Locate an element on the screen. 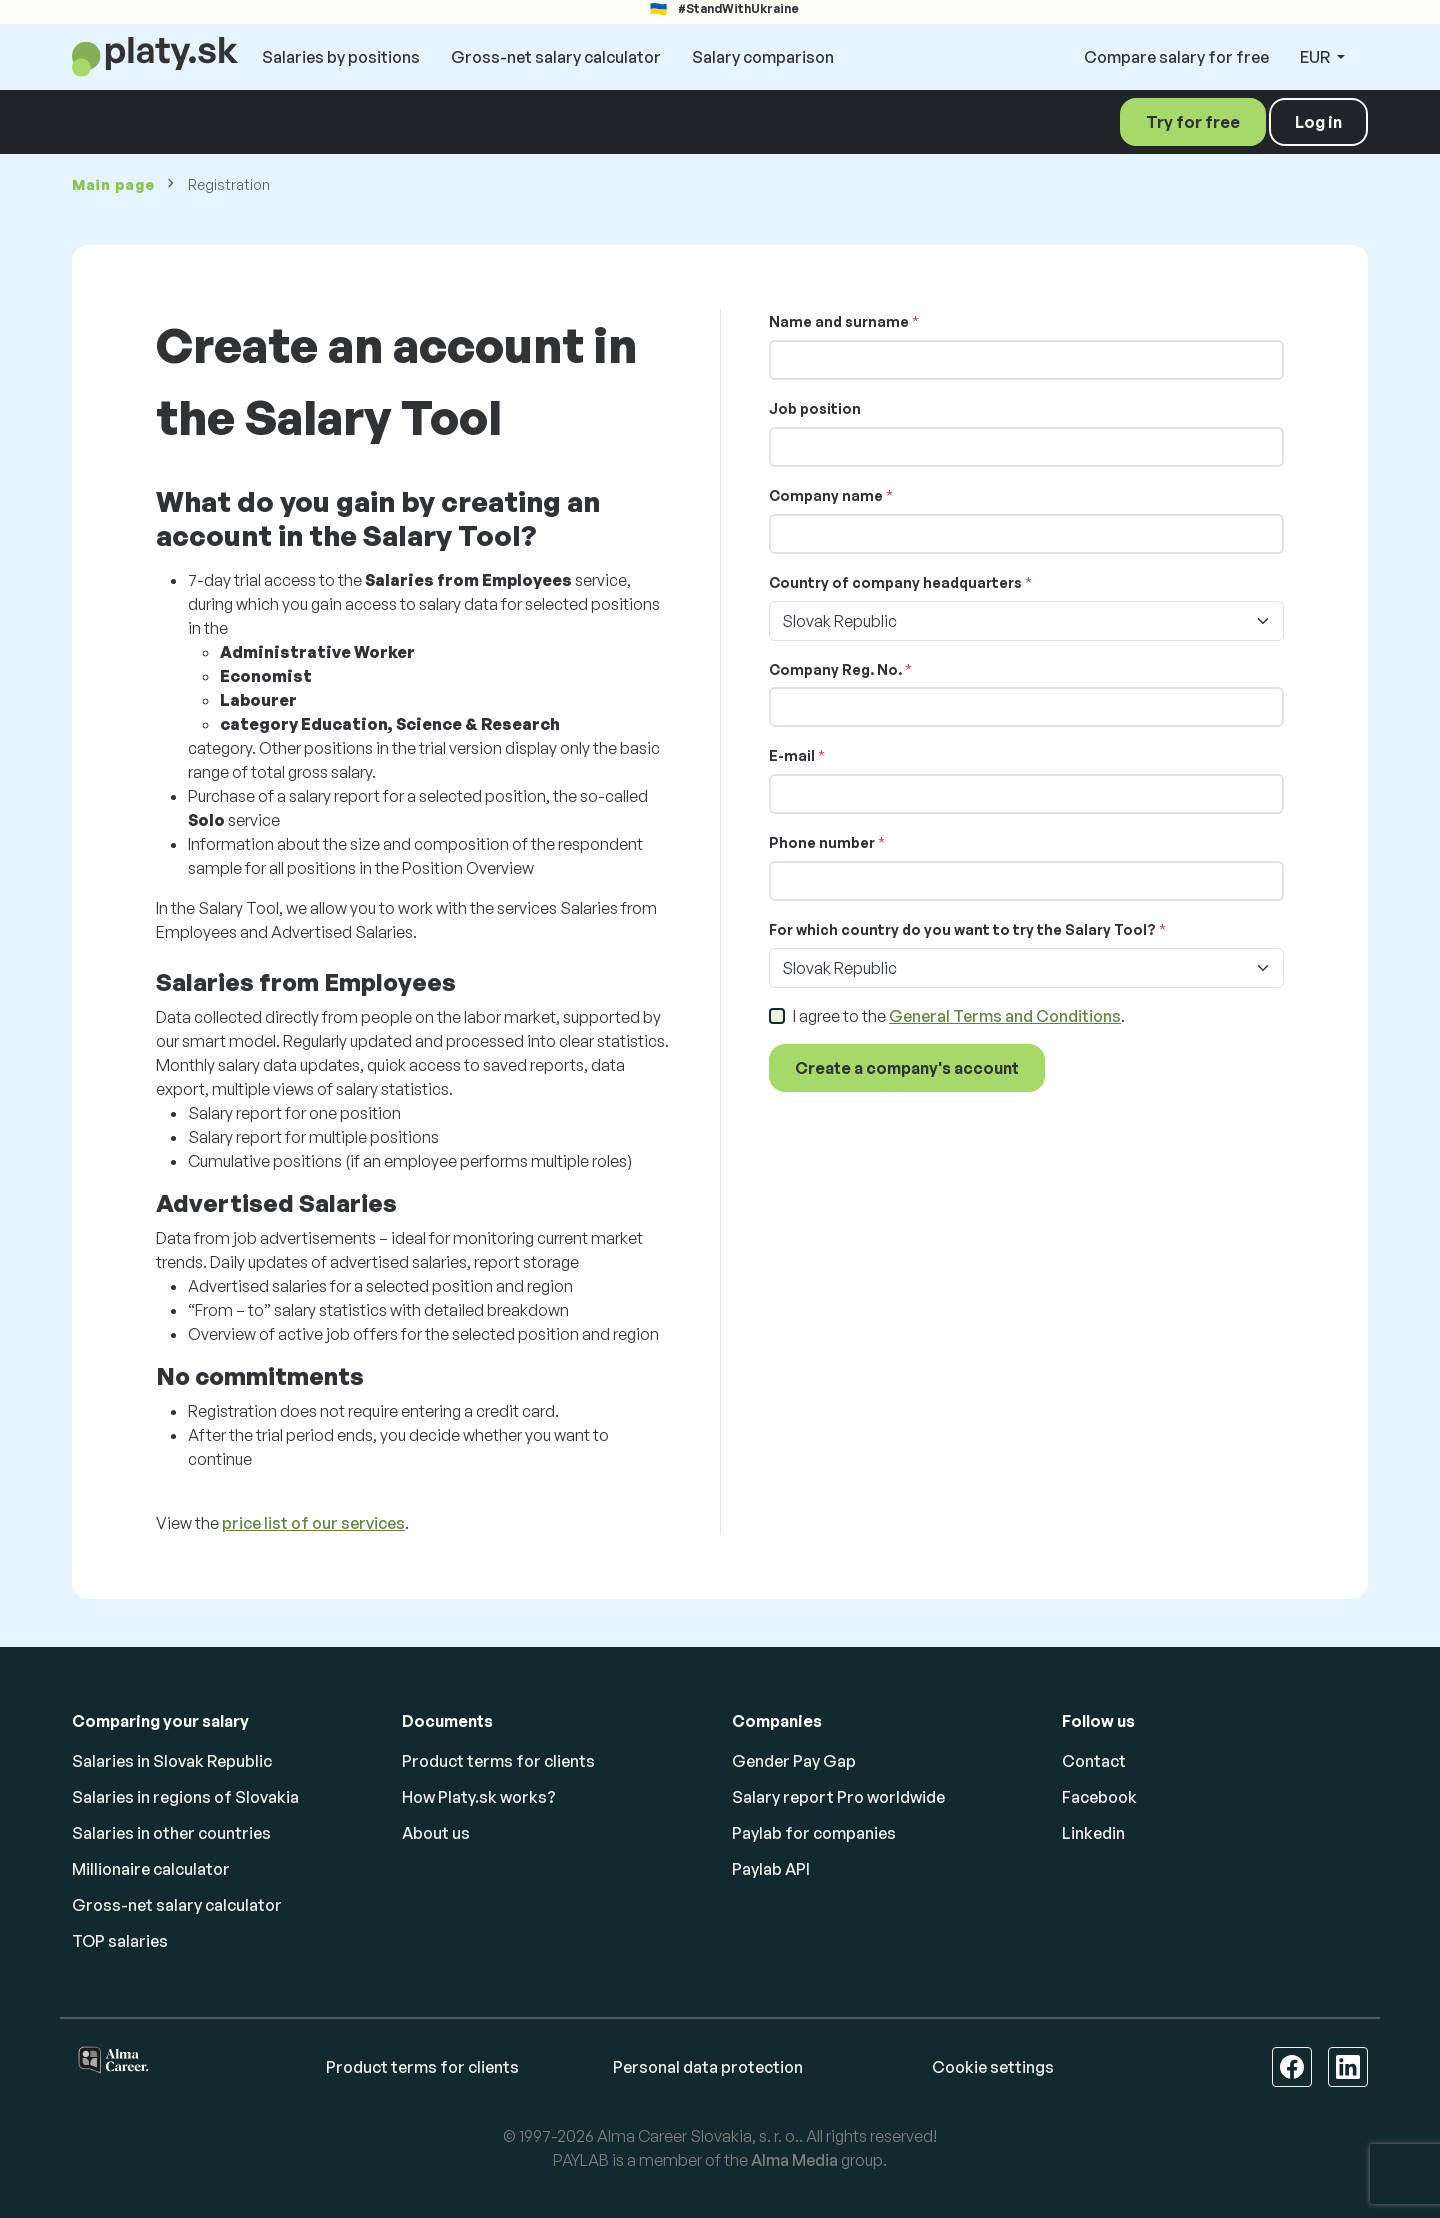 The width and height of the screenshot is (1440, 2218). Main page is located at coordinates (113, 184).